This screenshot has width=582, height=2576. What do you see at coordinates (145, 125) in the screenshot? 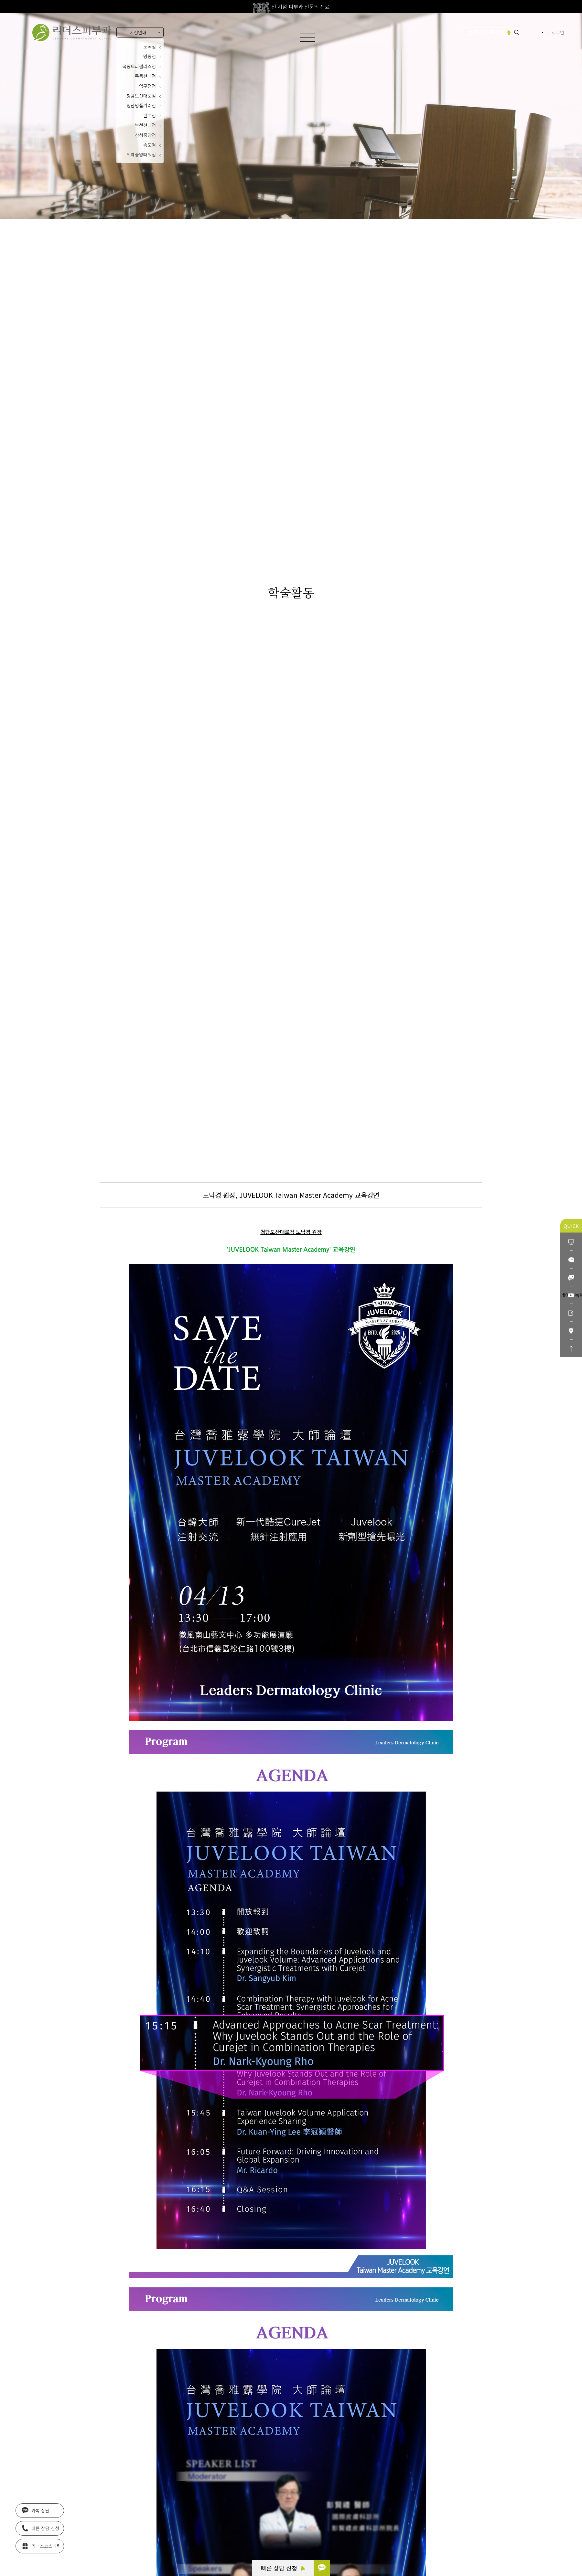
I see `부천현대점` at bounding box center [145, 125].